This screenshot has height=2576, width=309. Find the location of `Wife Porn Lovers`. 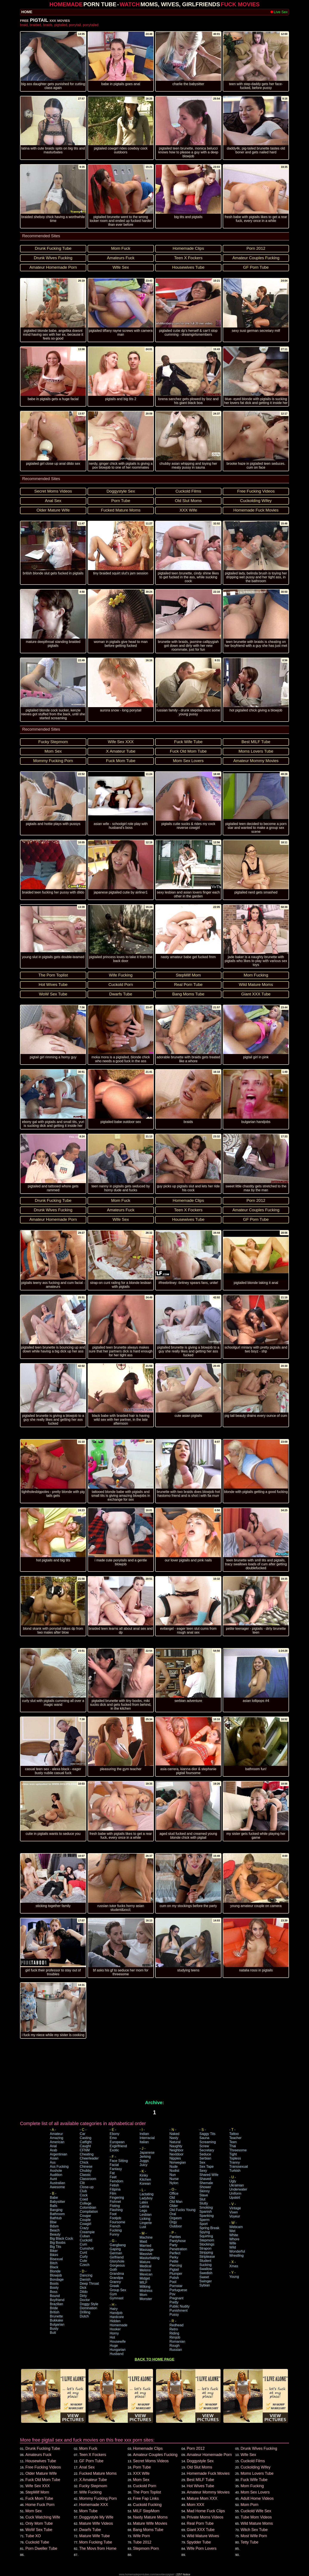

Wife Porn Lovers is located at coordinates (201, 2548).